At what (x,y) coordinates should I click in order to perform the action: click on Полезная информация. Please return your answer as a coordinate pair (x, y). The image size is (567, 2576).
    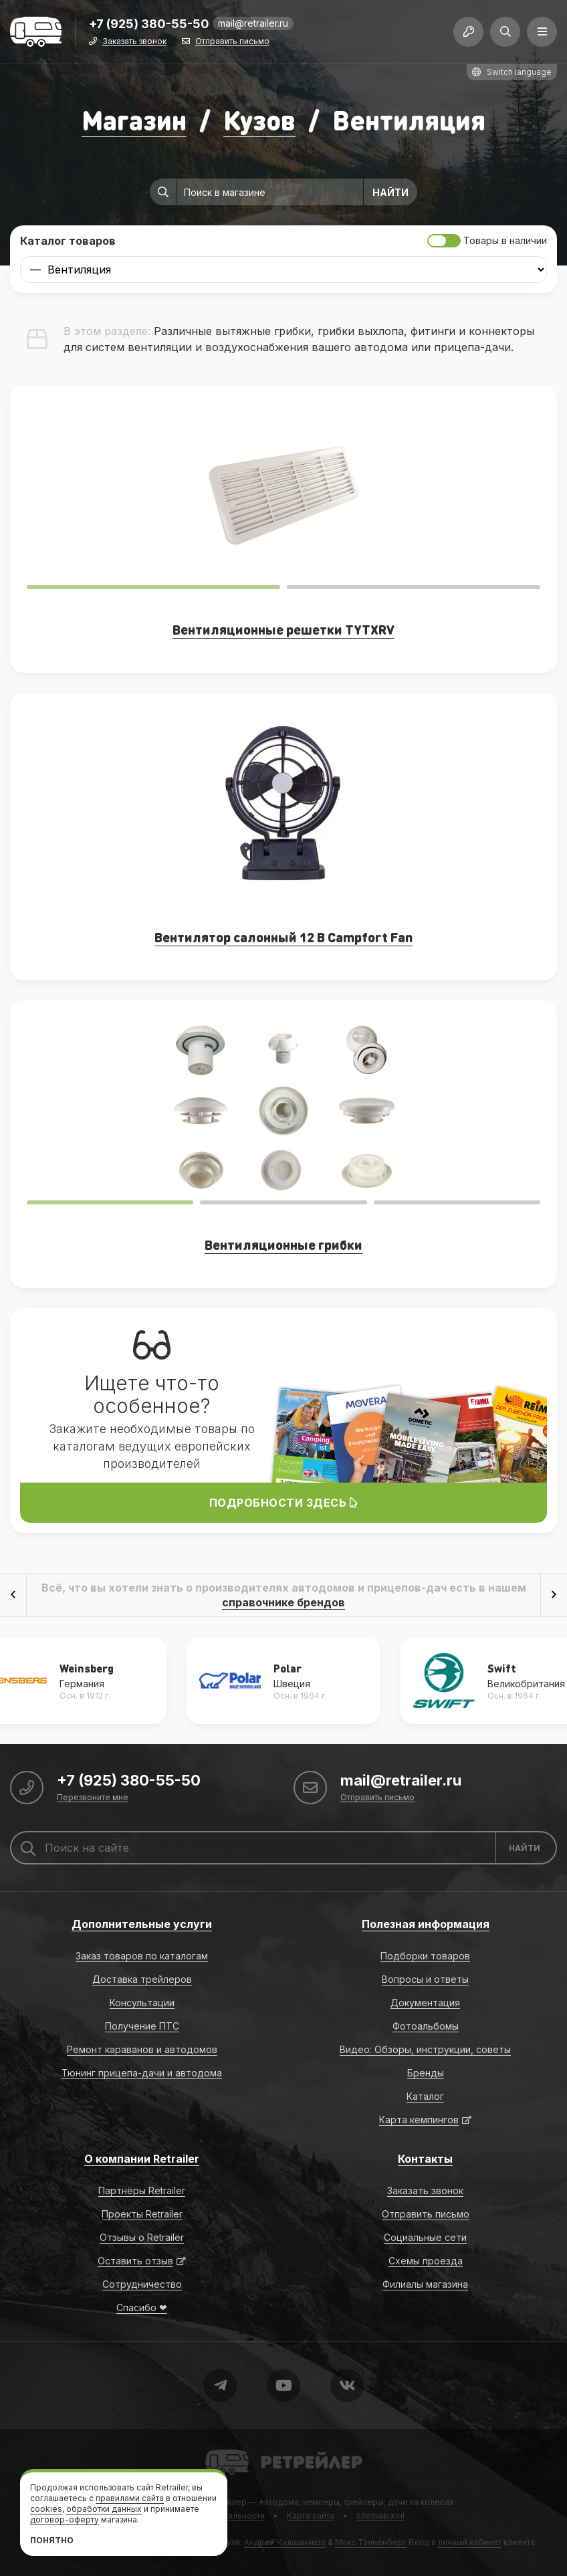
    Looking at the image, I should click on (425, 1924).